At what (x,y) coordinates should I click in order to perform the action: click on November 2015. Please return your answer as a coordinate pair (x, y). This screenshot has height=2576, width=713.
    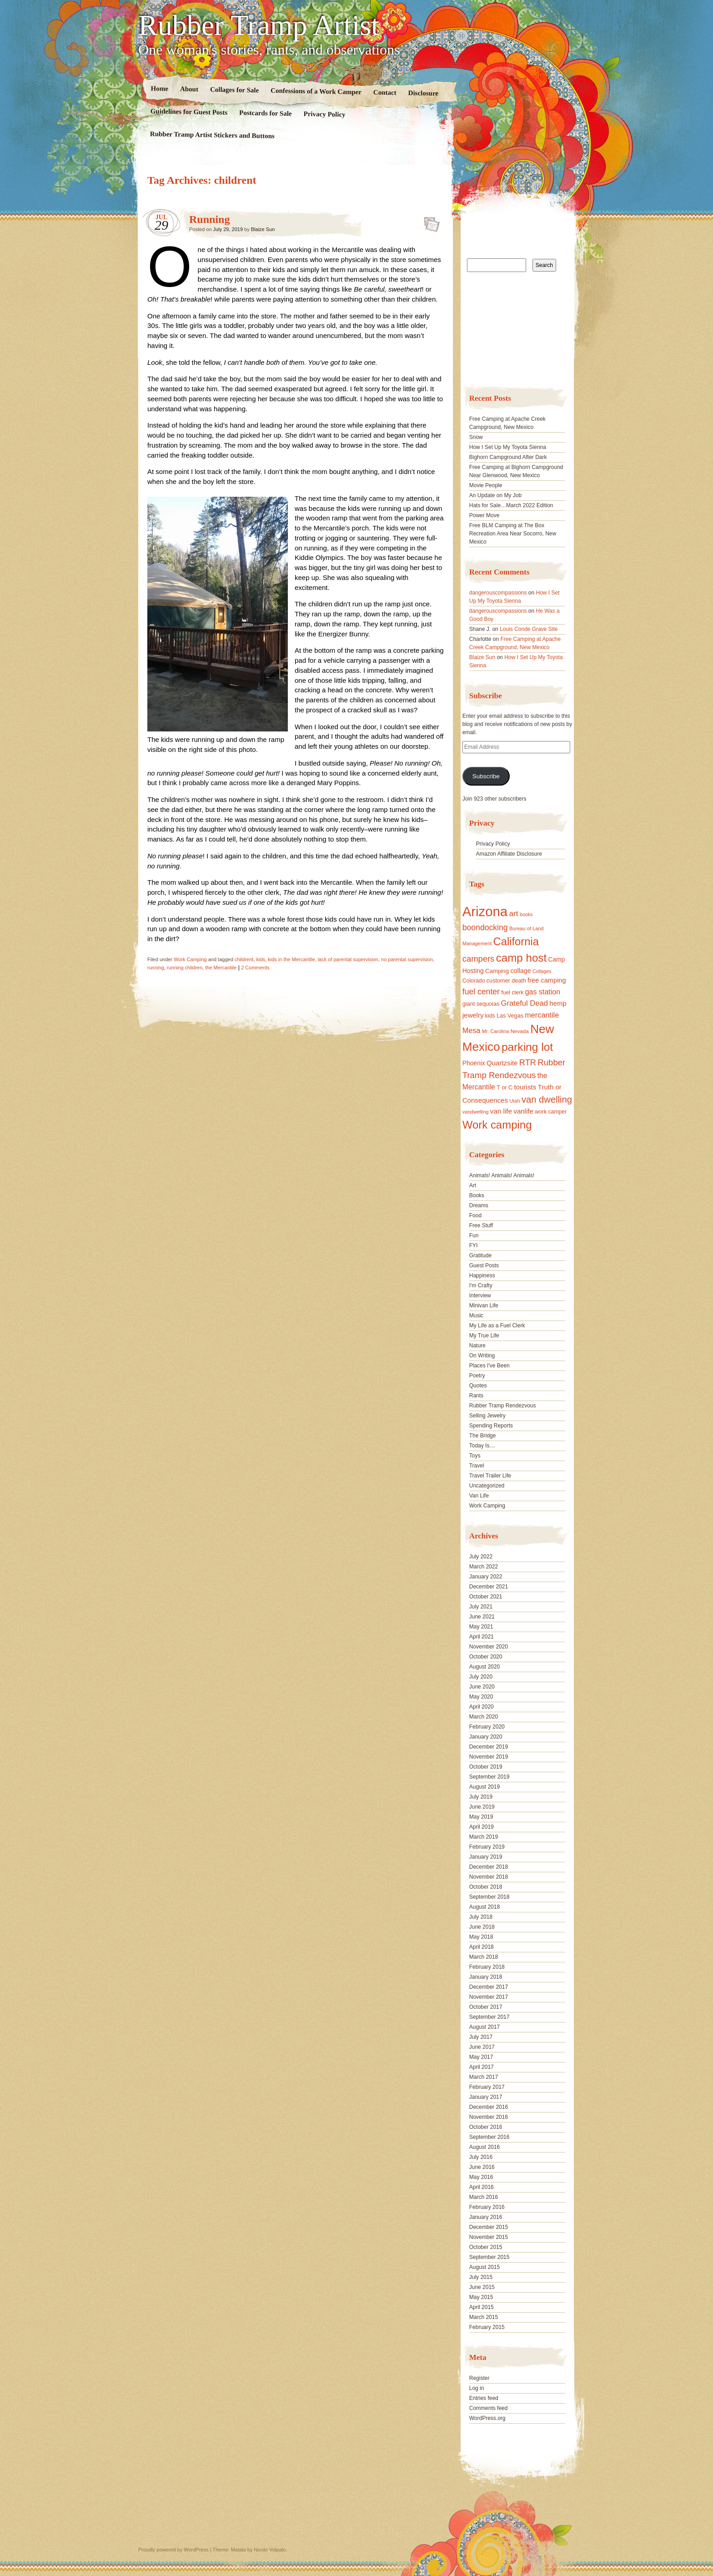
    Looking at the image, I should click on (488, 2237).